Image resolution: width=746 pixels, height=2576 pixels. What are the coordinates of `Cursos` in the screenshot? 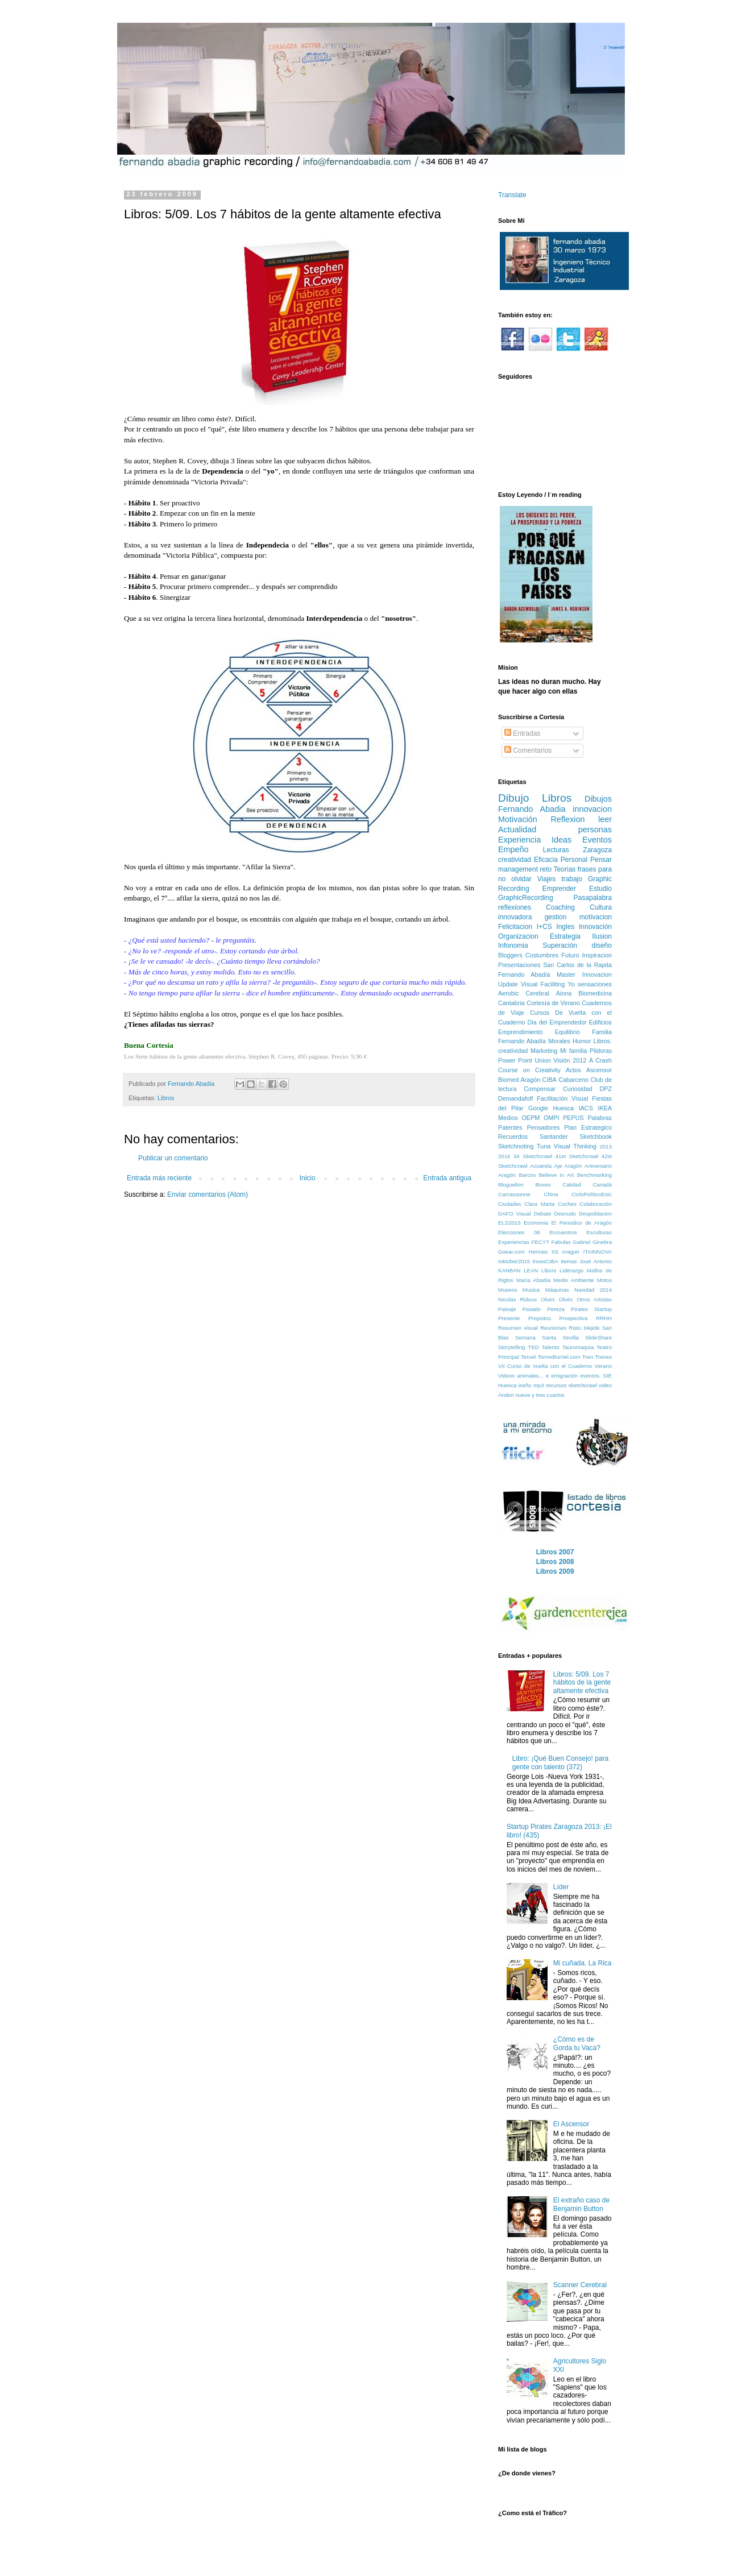 It's located at (539, 1012).